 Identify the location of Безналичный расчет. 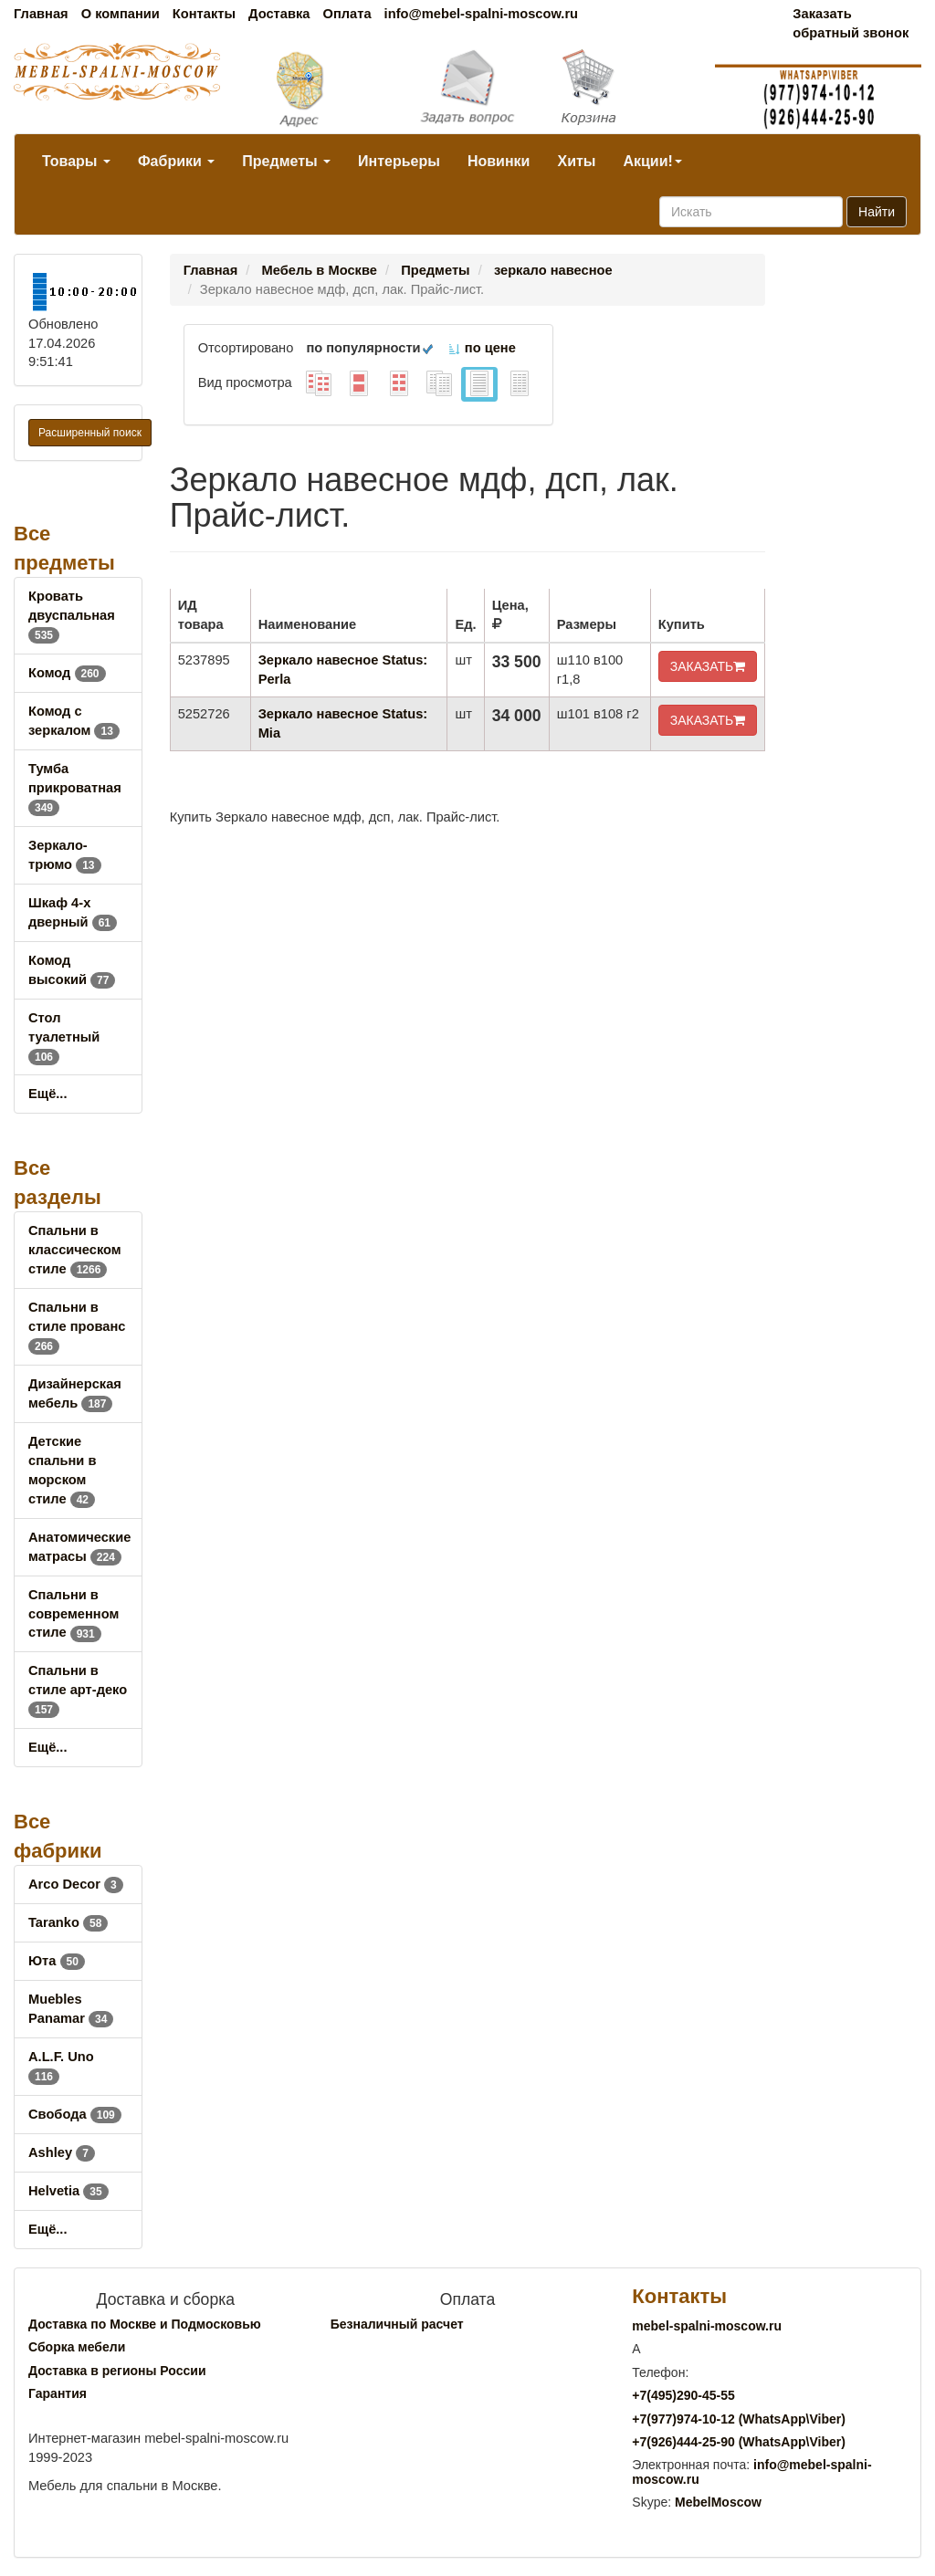
(397, 2324).